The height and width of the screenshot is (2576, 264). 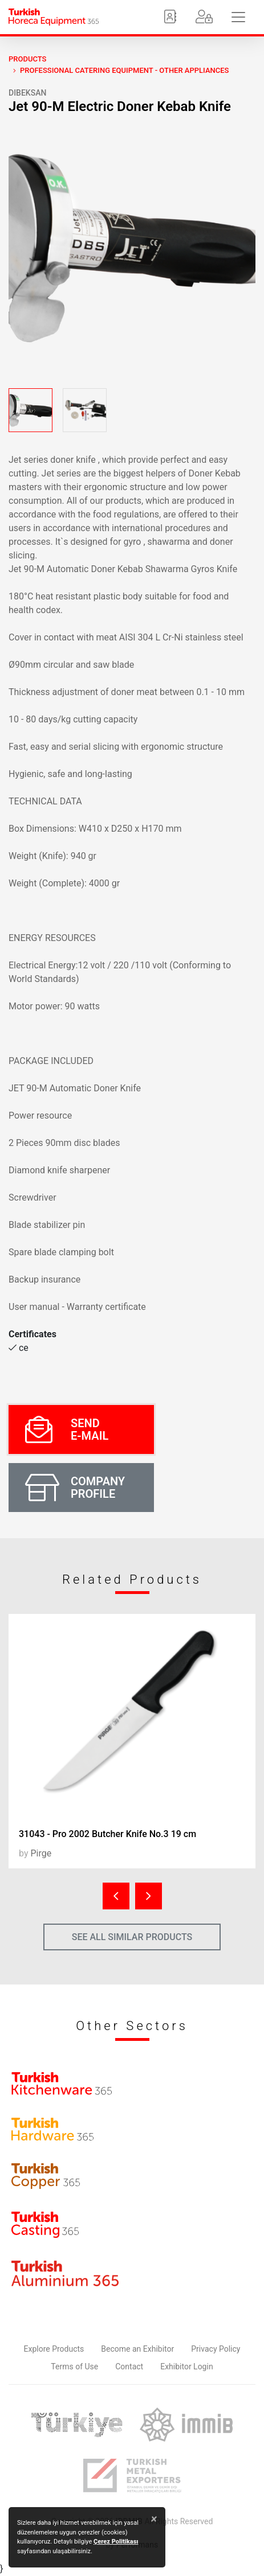 What do you see at coordinates (74, 2366) in the screenshot?
I see `Terms of Use` at bounding box center [74, 2366].